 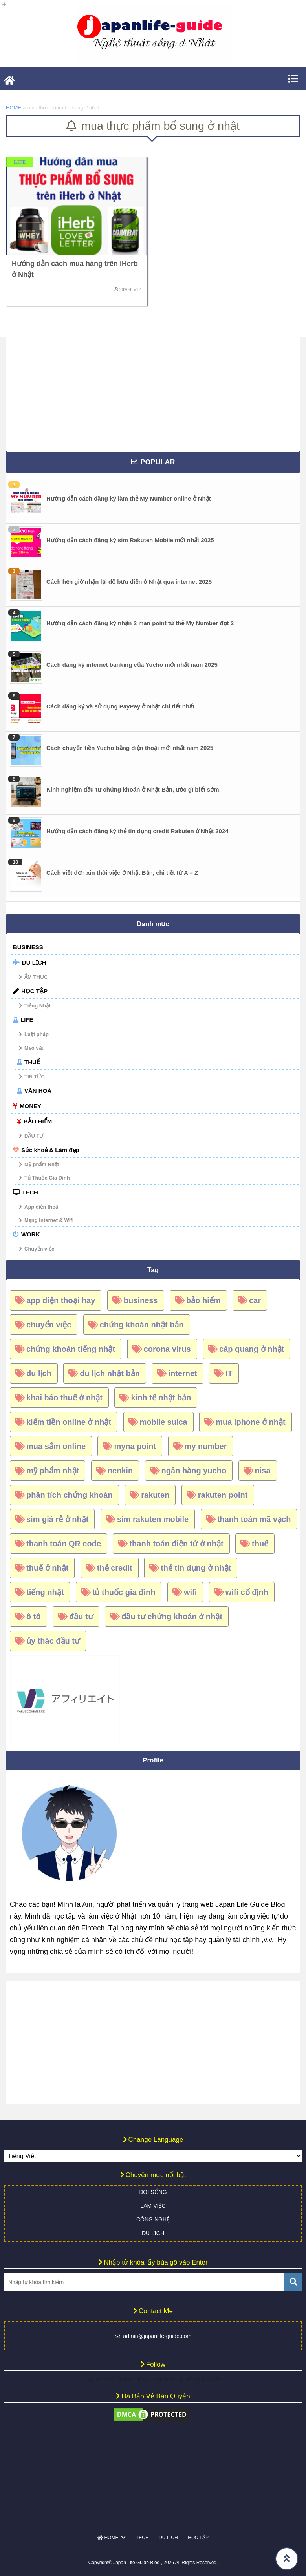 What do you see at coordinates (45, 1592) in the screenshot?
I see `tiếng nhật [tiếng nhật (6 mục)]` at bounding box center [45, 1592].